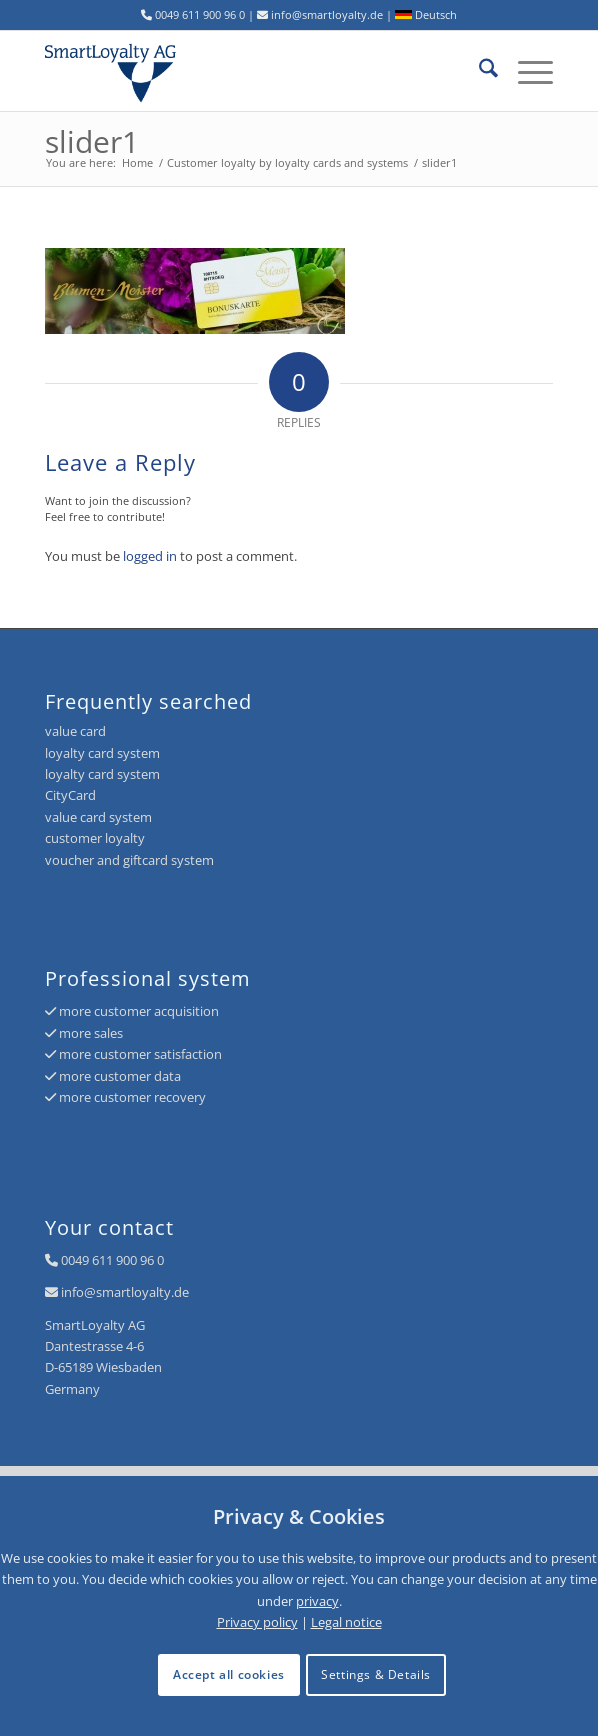 Image resolution: width=598 pixels, height=1736 pixels. I want to click on [Search], so click(478, 71).